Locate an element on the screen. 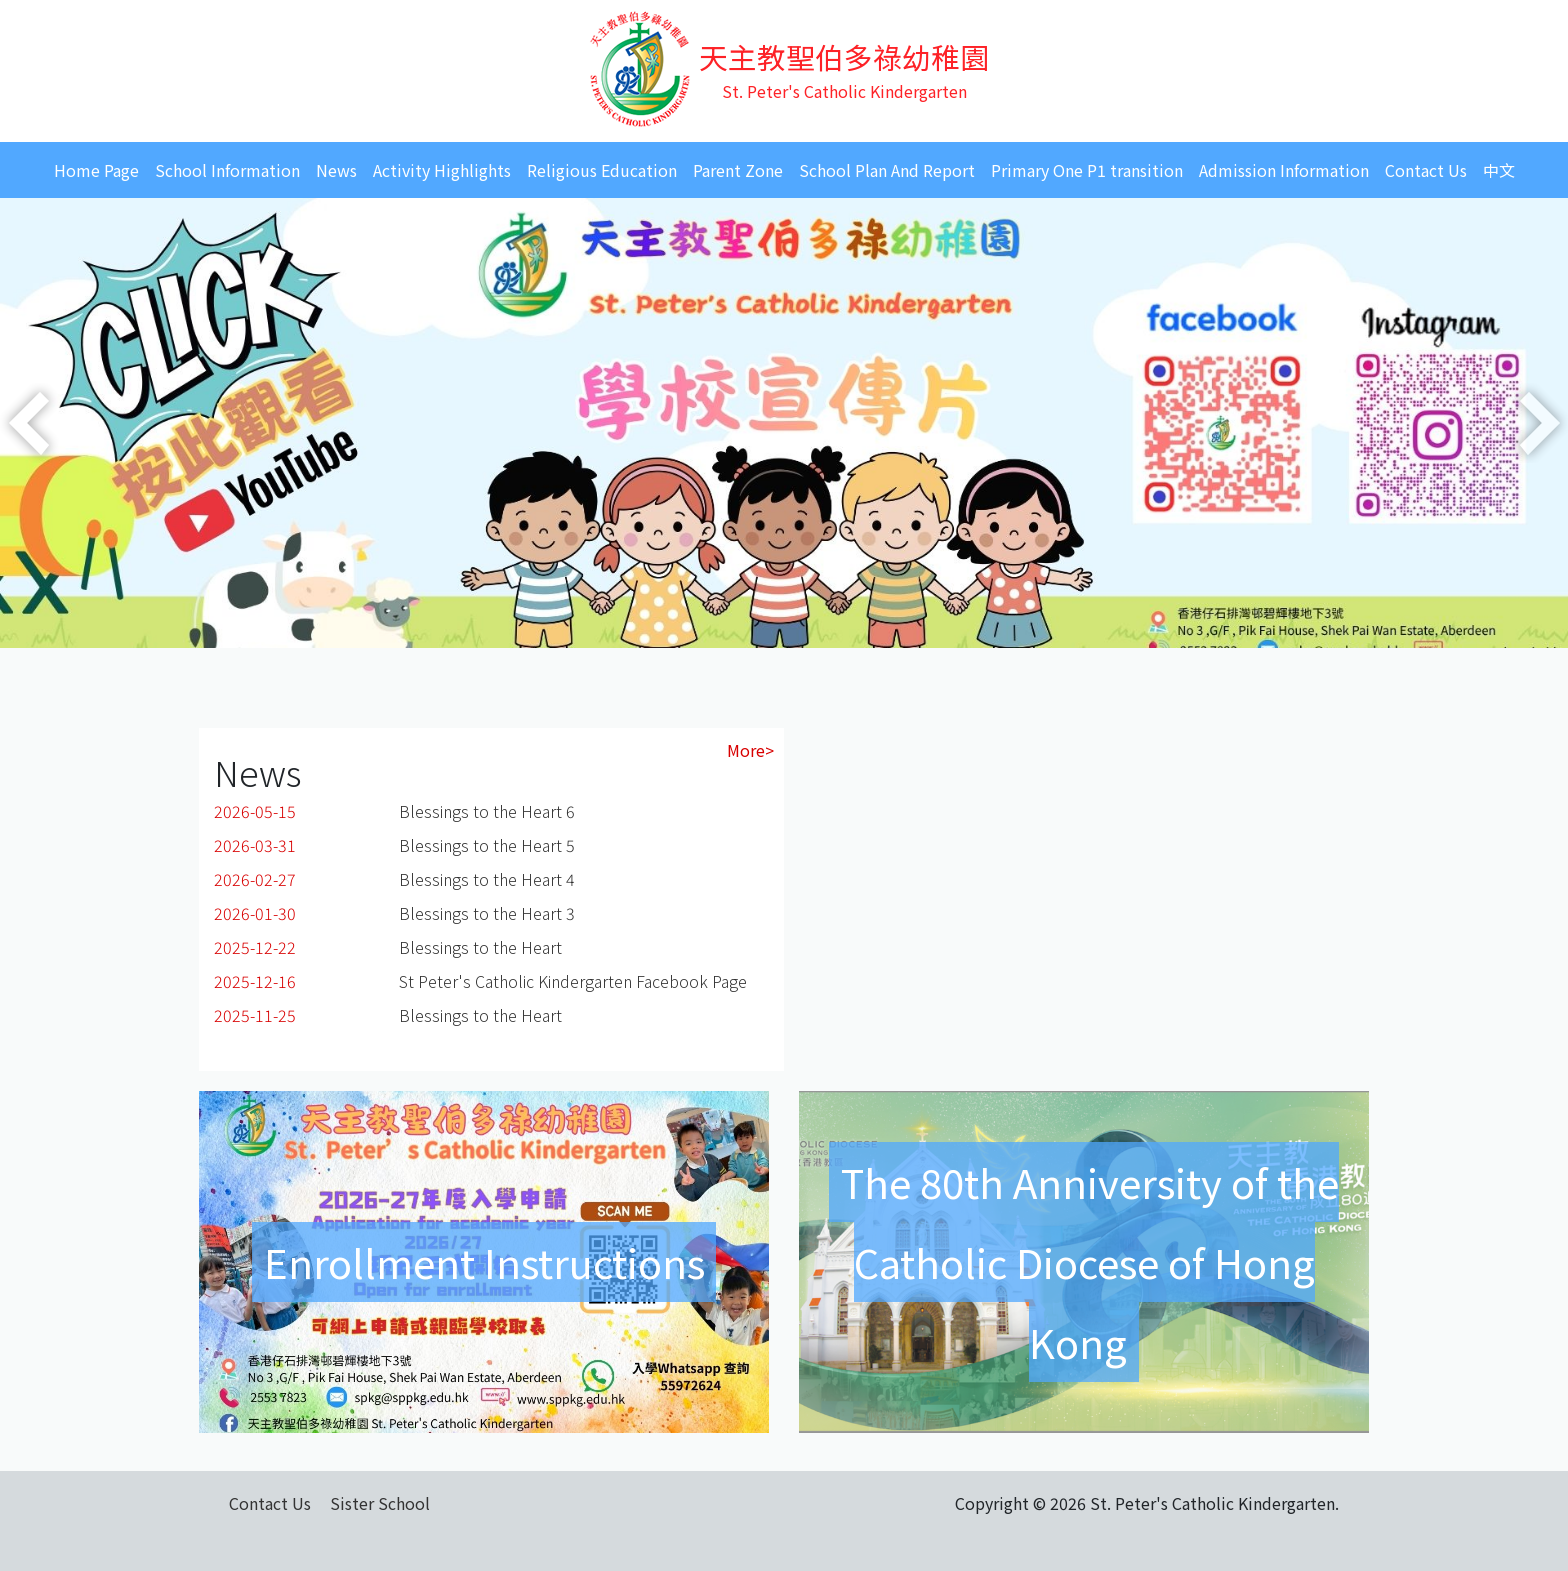 This screenshot has height=1571, width=1568. 中文 is located at coordinates (1499, 170).